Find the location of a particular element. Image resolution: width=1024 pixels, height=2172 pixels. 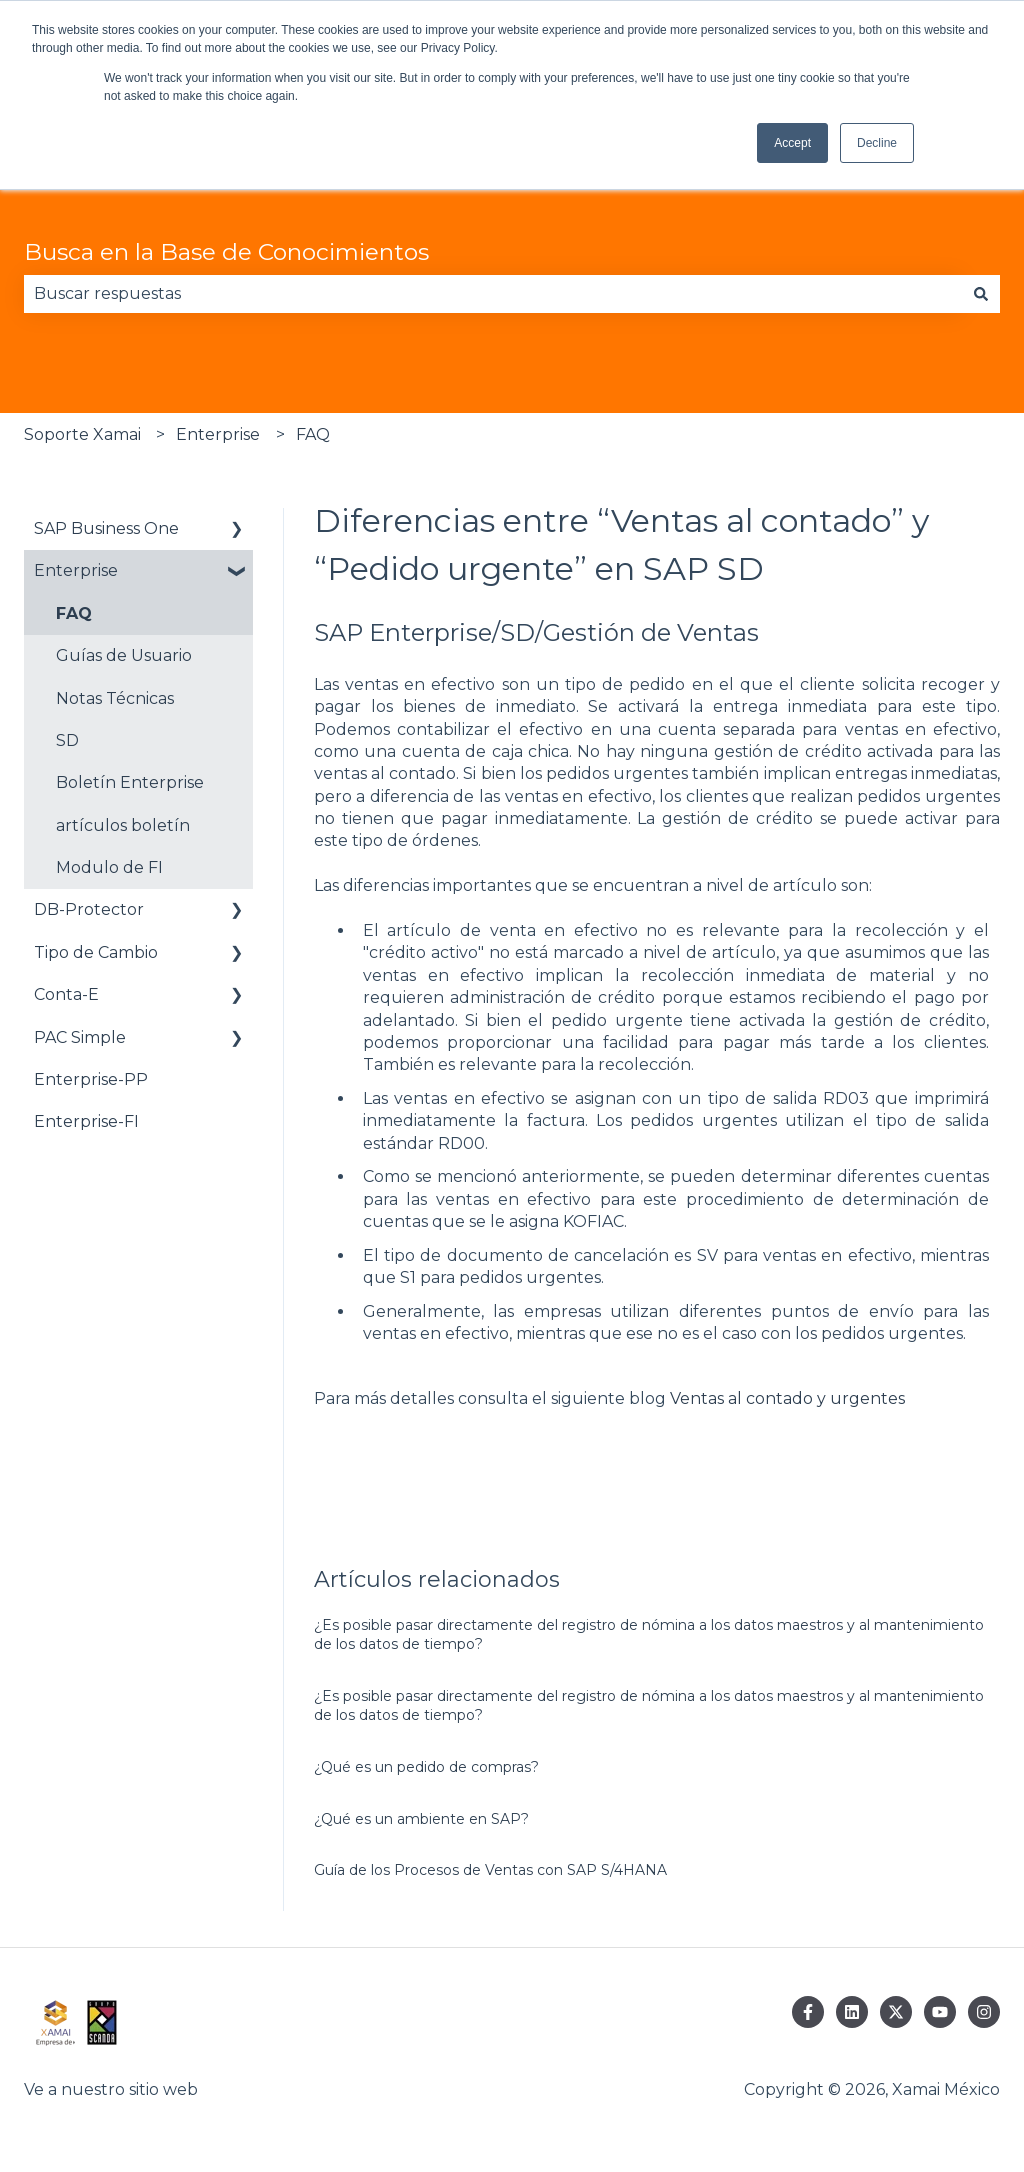

Guías de Usuario [menuitem] is located at coordinates (124, 655).